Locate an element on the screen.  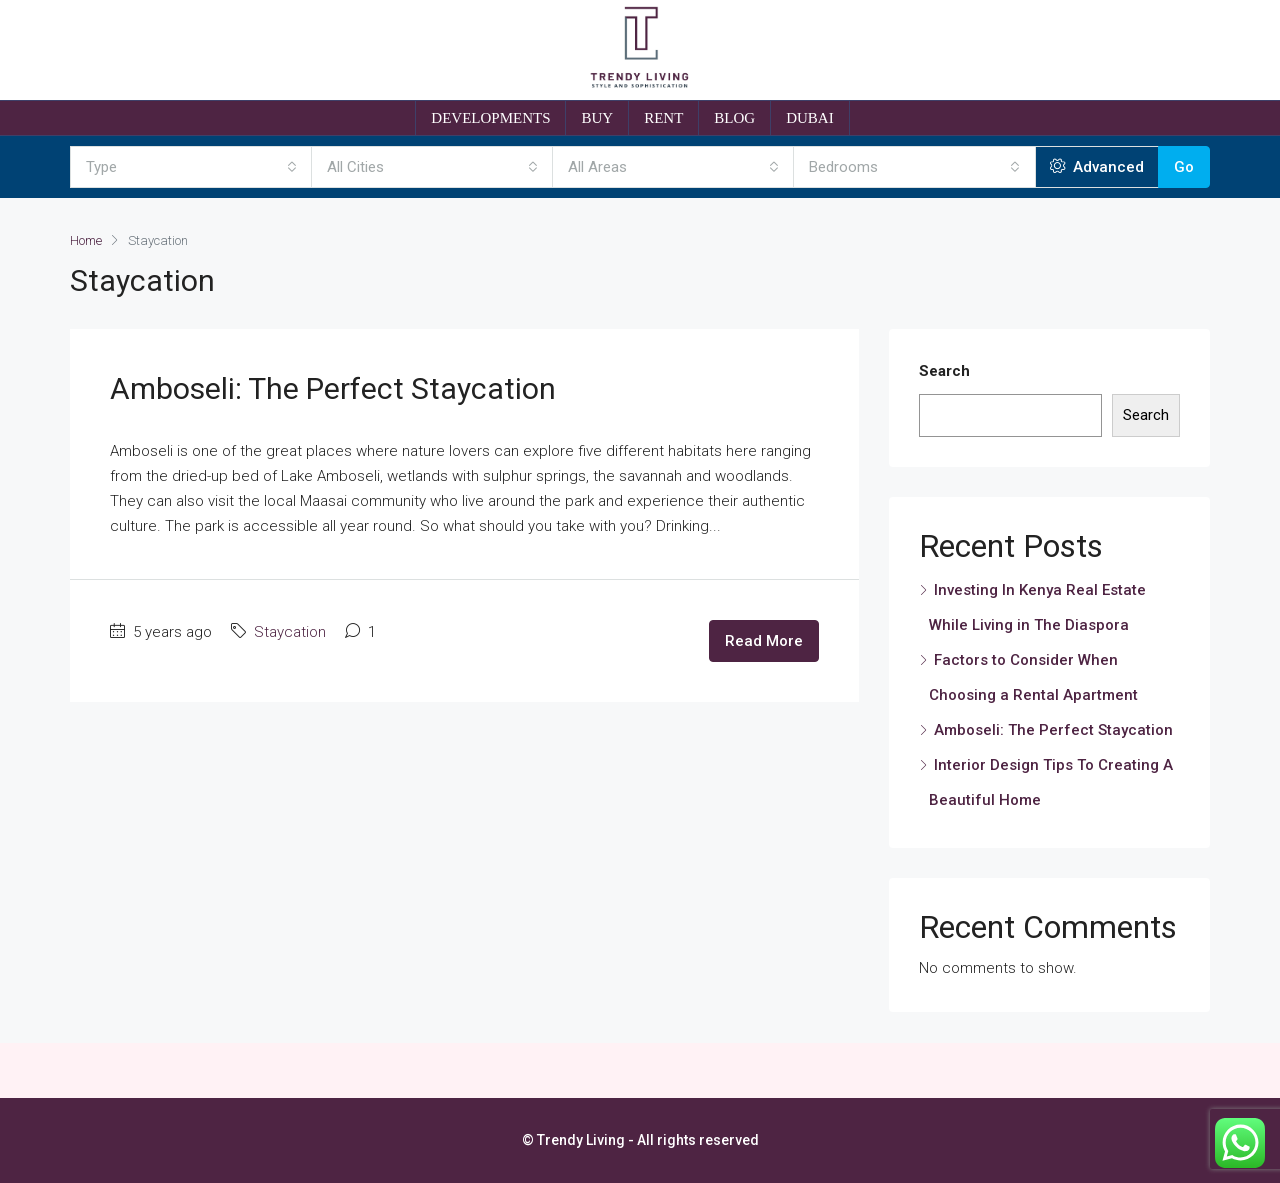
Search is located at coordinates (944, 371).